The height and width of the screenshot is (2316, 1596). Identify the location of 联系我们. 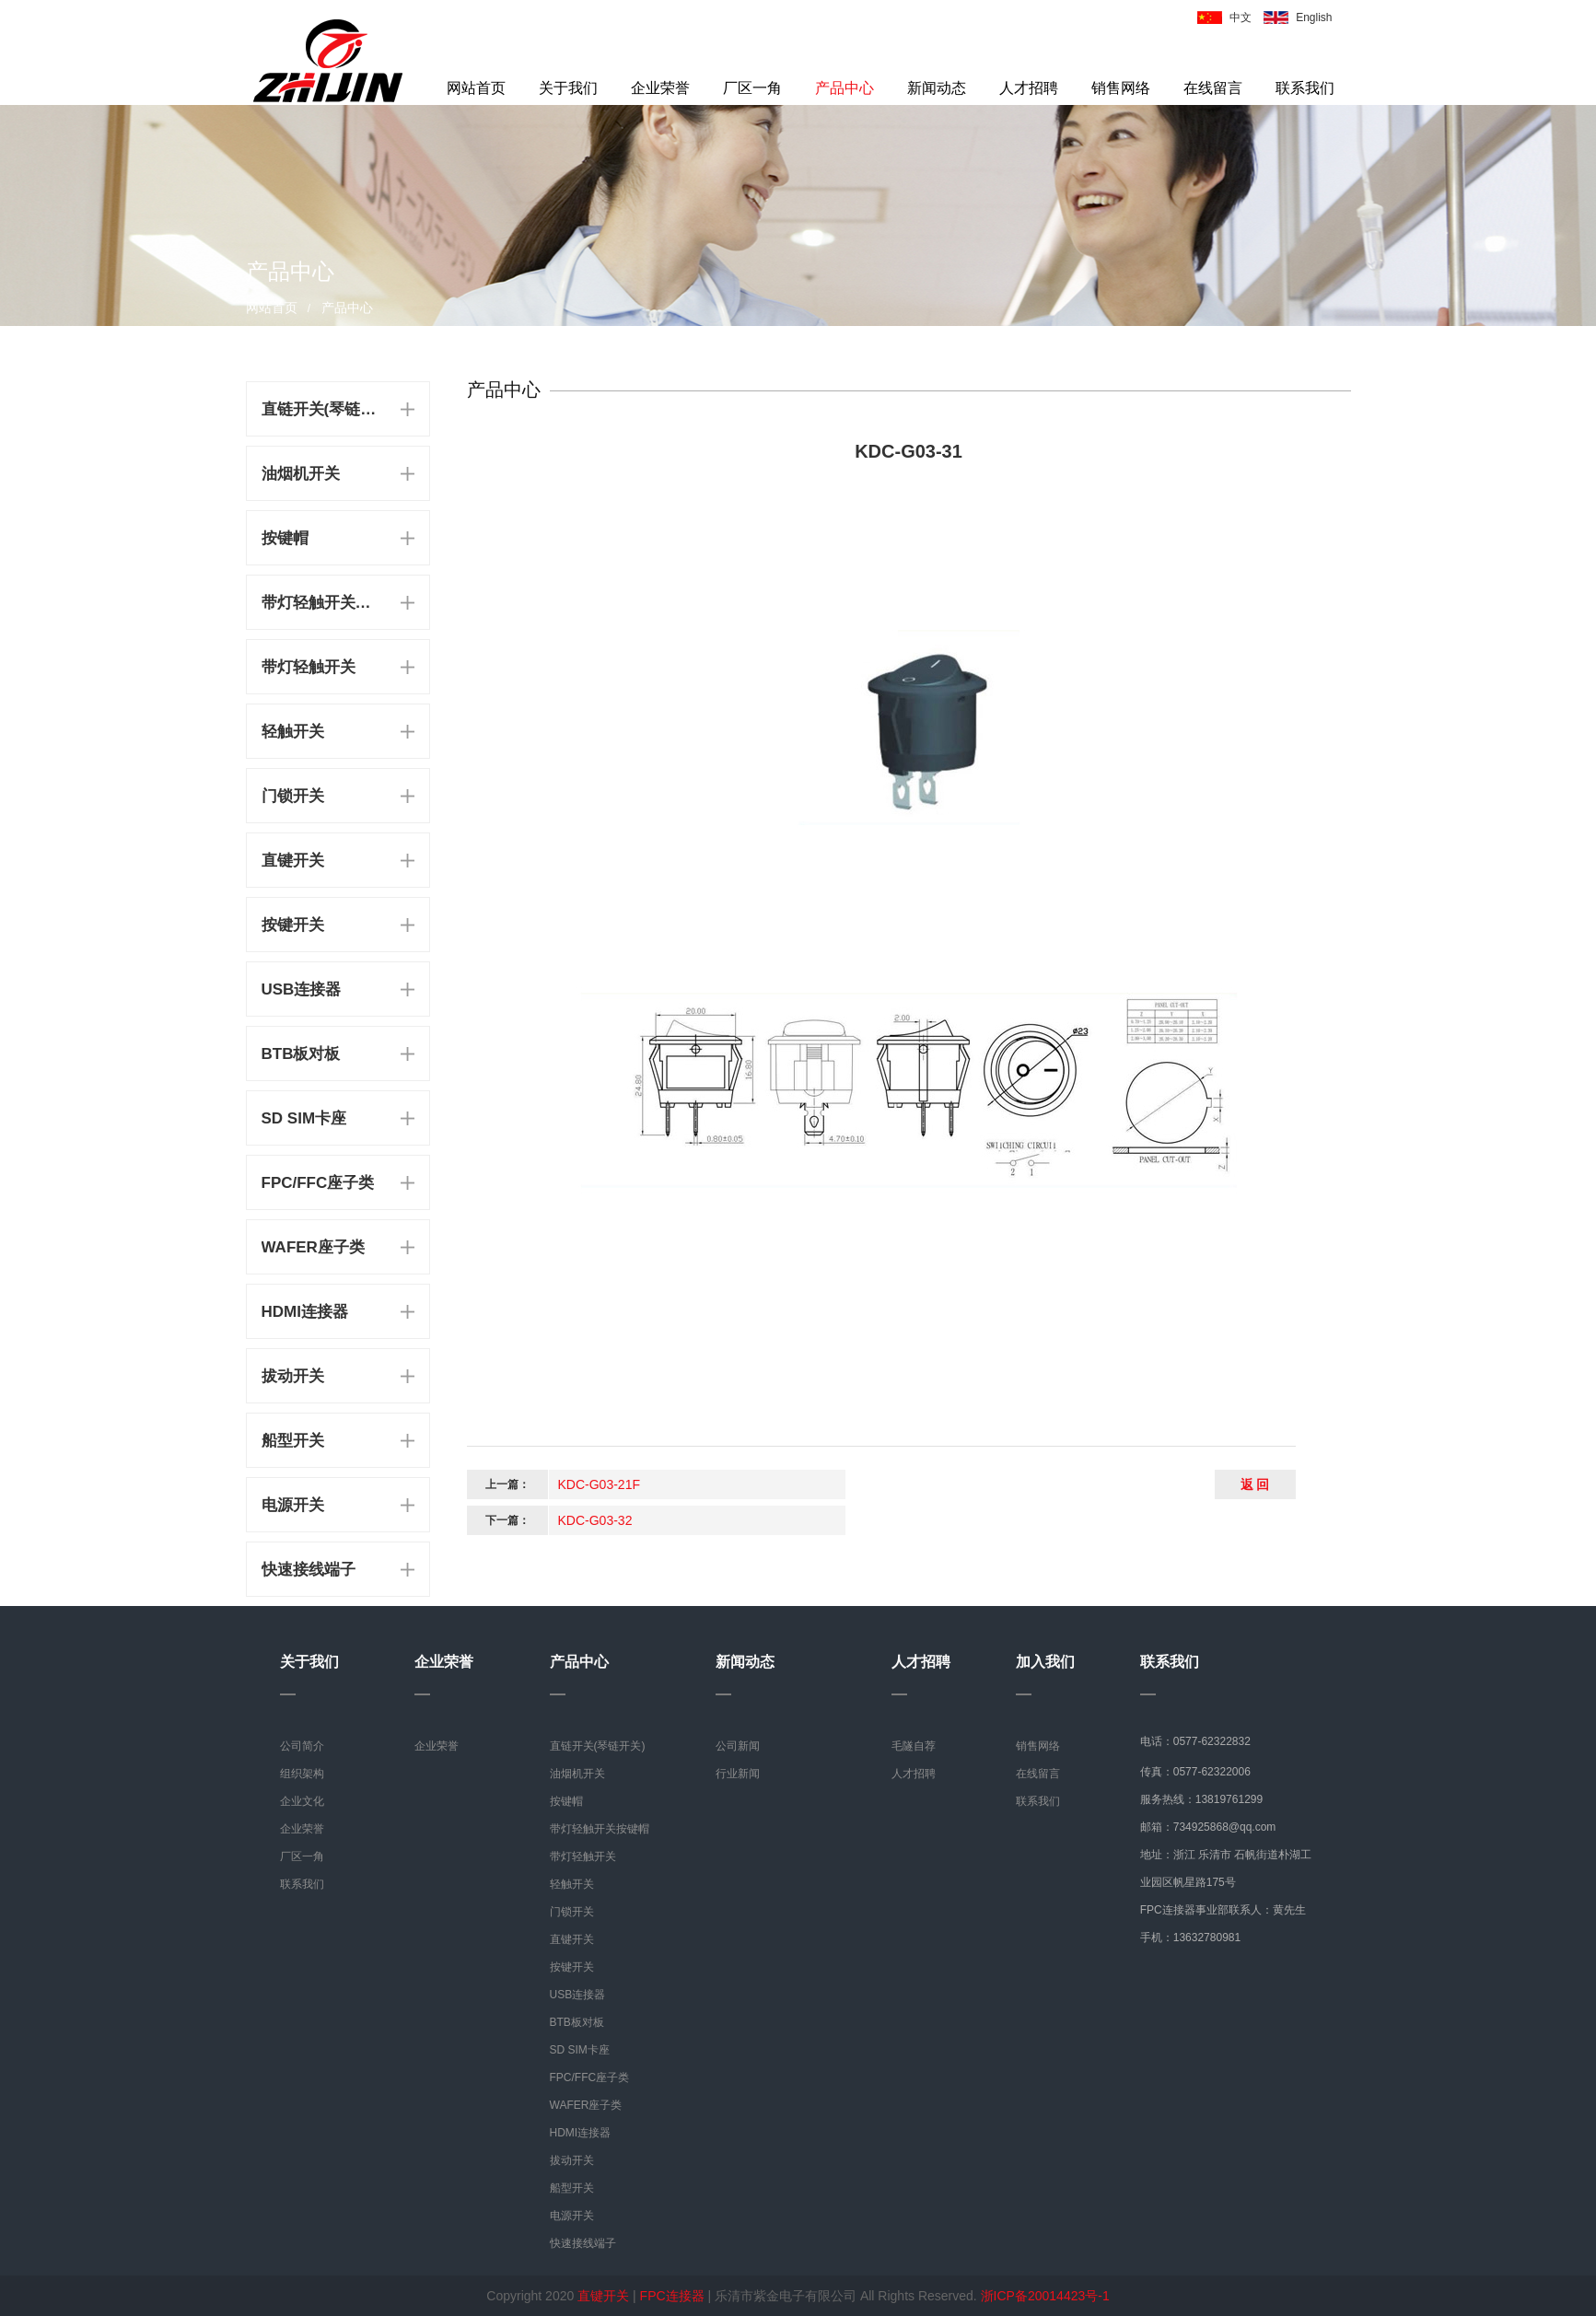
(1305, 88).